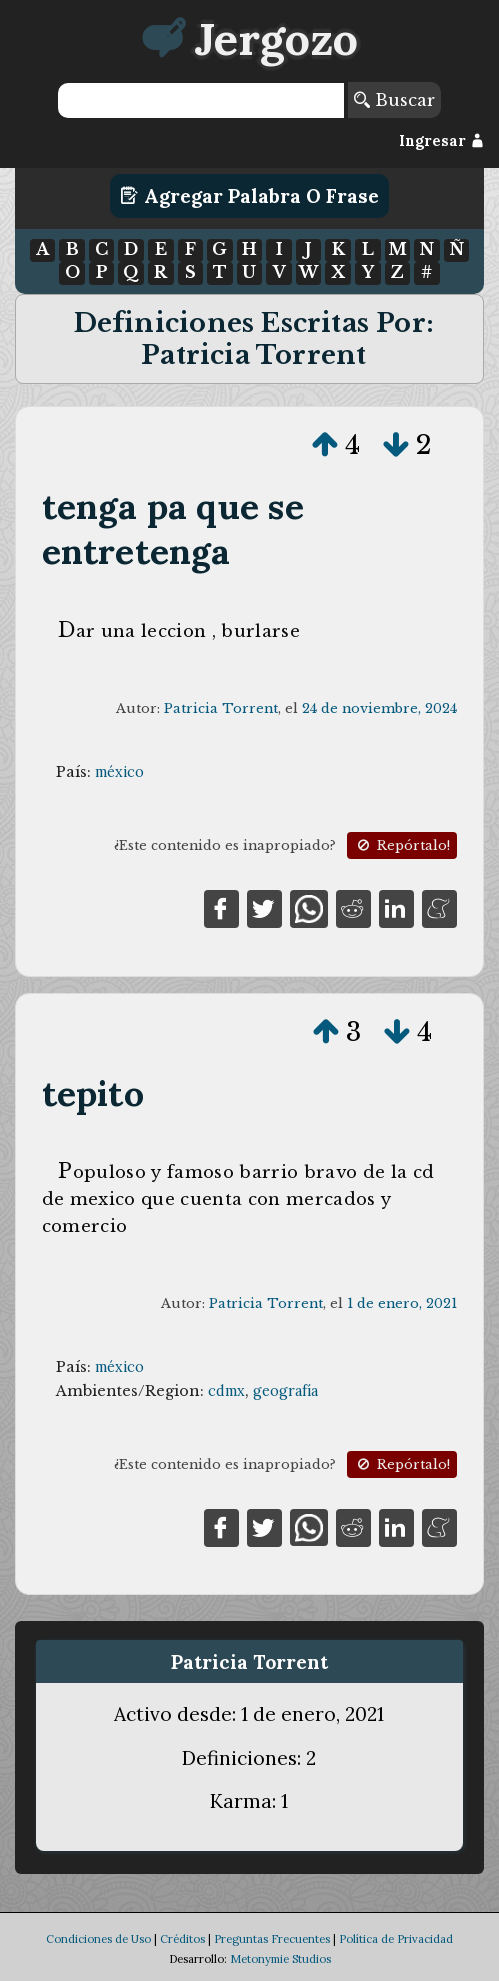  I want to click on Ingresar, so click(441, 141).